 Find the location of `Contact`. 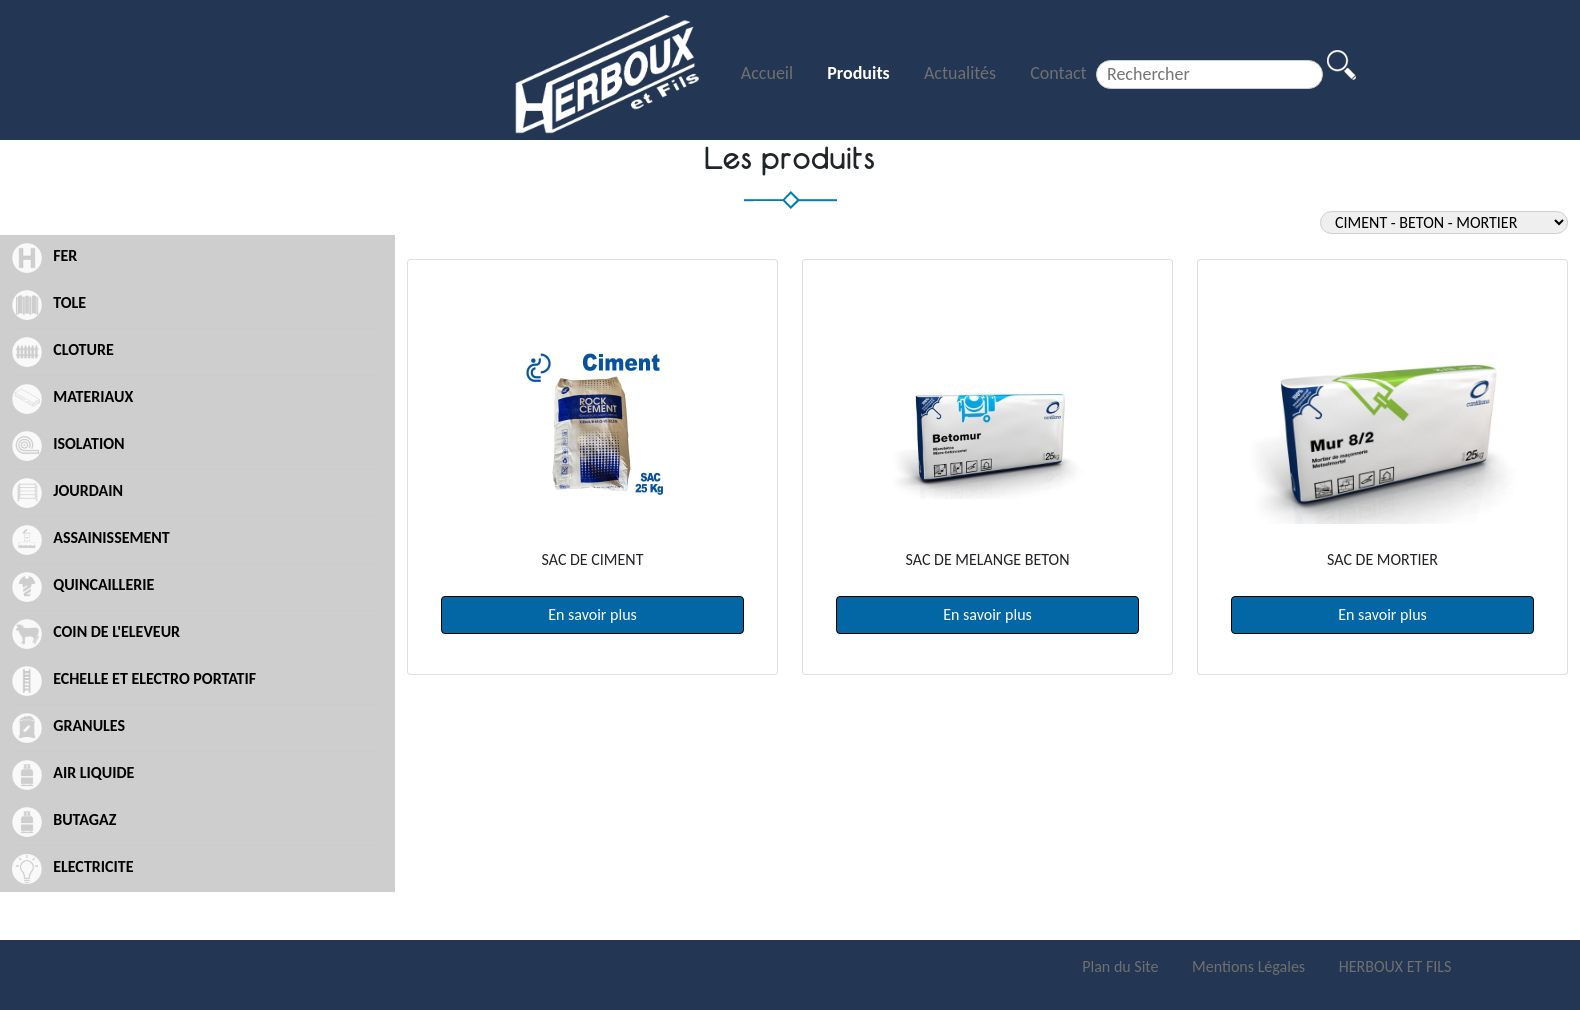

Contact is located at coordinates (1058, 73).